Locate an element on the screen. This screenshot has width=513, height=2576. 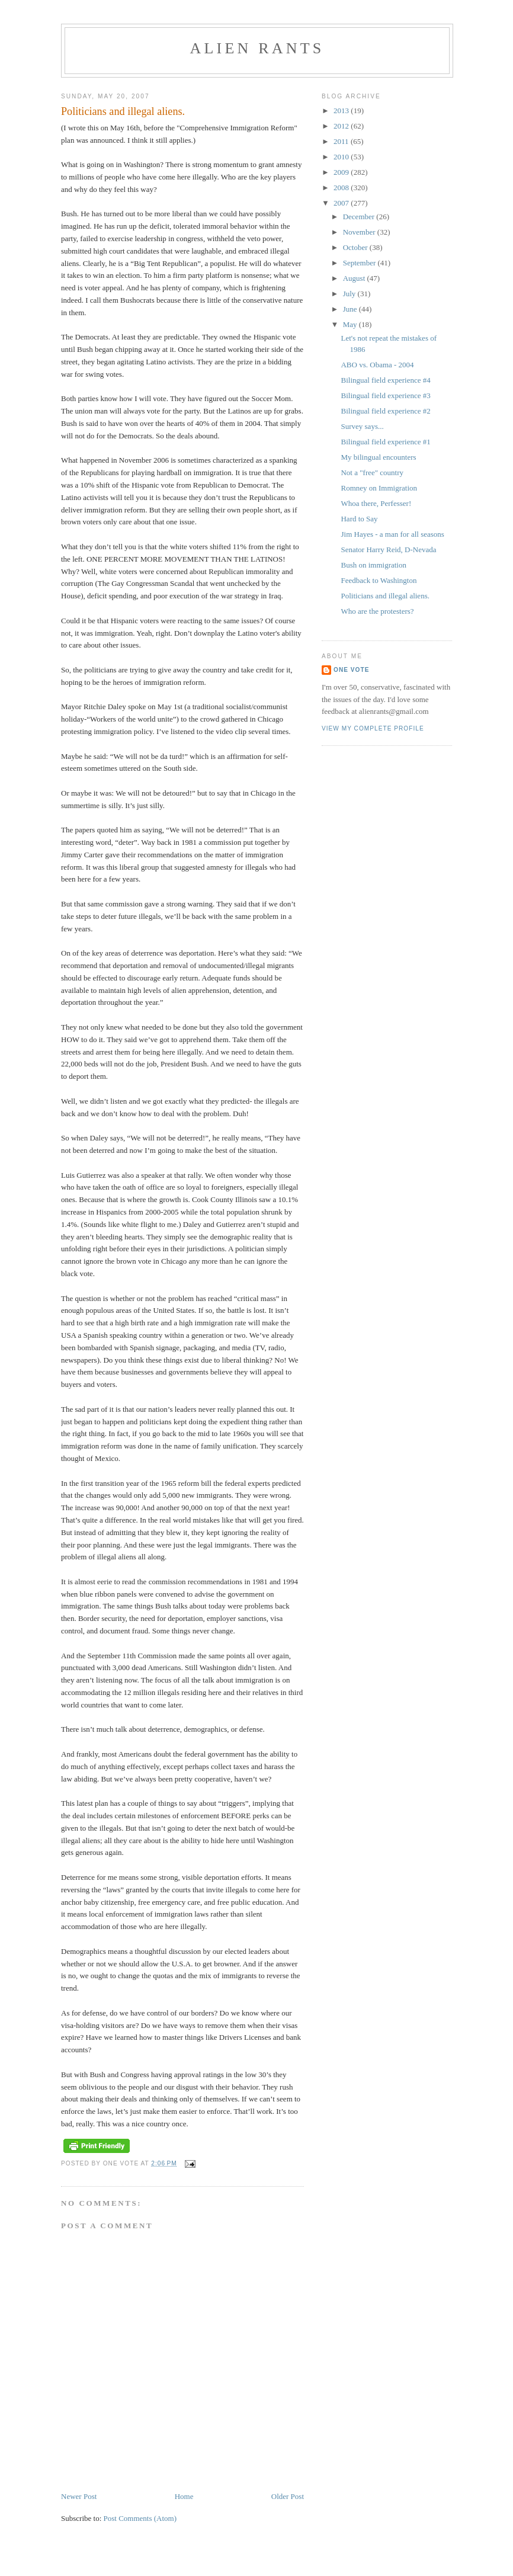
Bilingual field experience #4 is located at coordinates (385, 380).